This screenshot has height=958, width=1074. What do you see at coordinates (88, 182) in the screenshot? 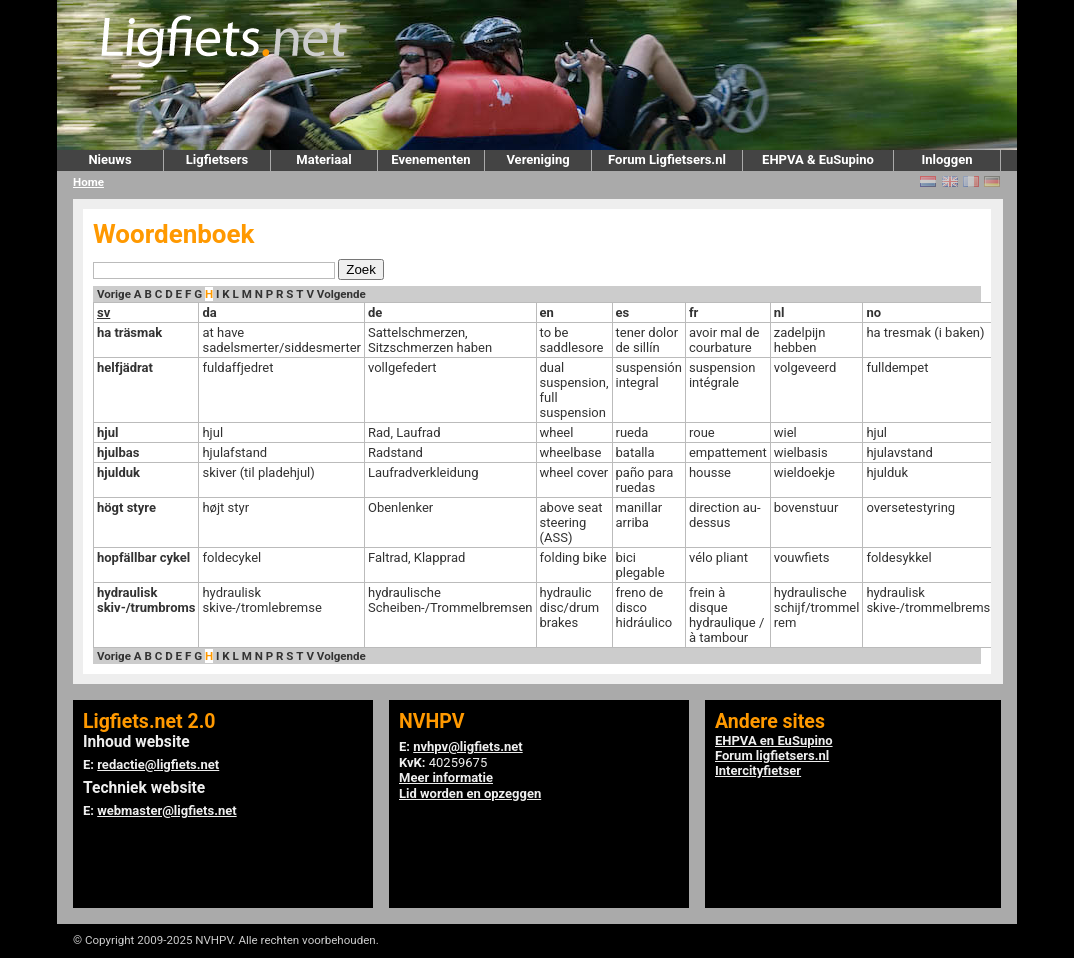
I see `Home` at bounding box center [88, 182].